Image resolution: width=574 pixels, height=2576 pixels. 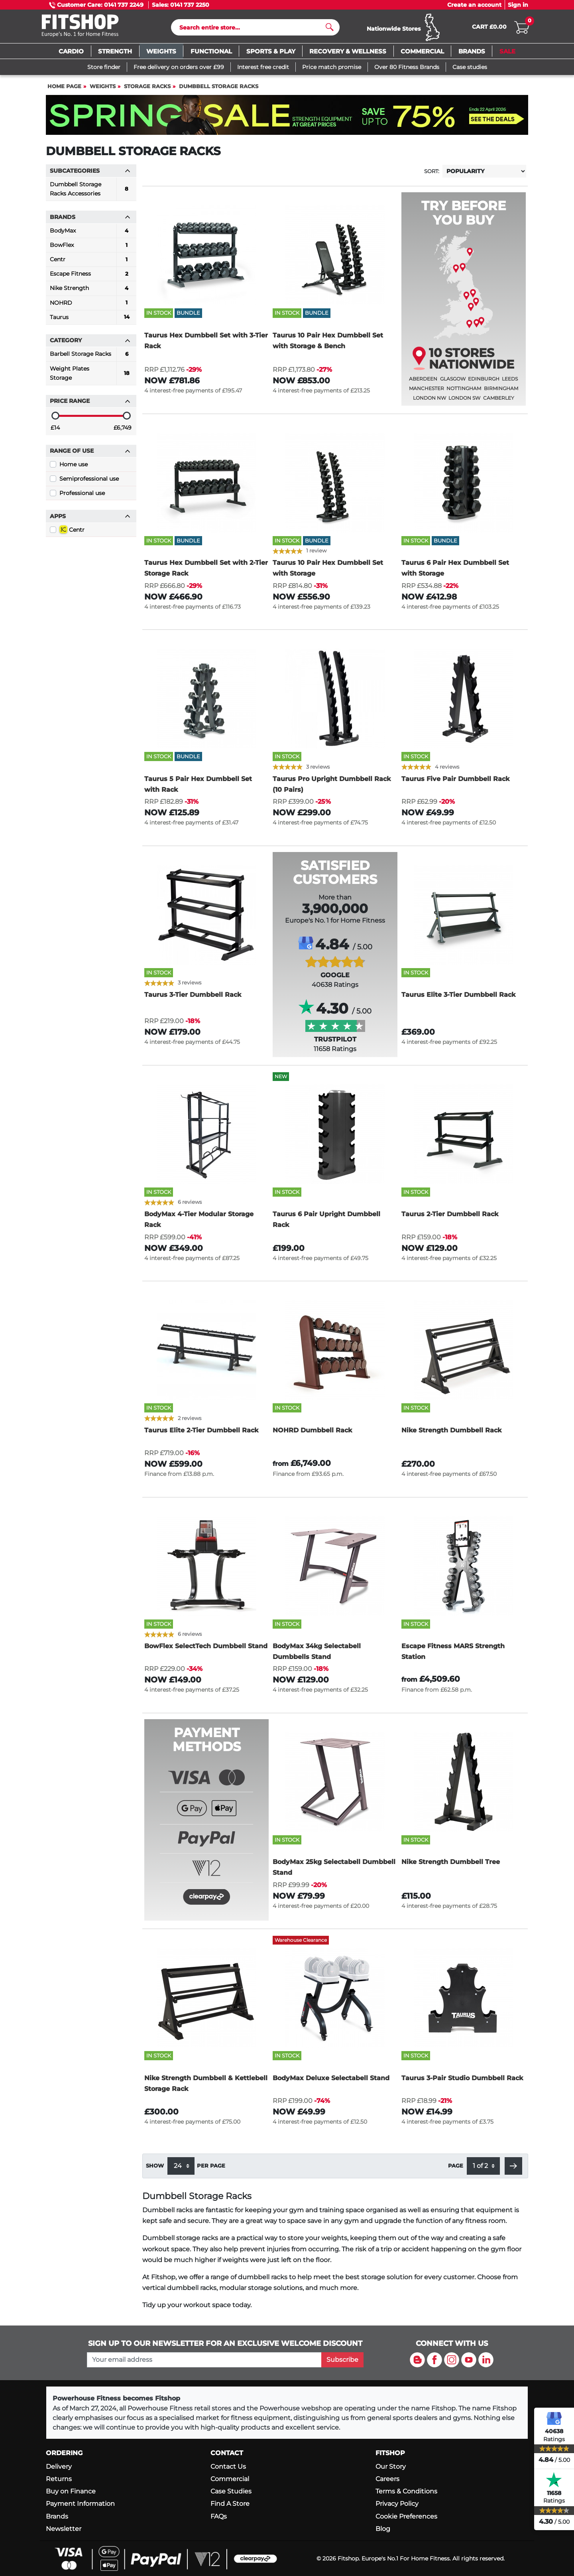 What do you see at coordinates (218, 90) in the screenshot?
I see `Dumbbell Storage Racks` at bounding box center [218, 90].